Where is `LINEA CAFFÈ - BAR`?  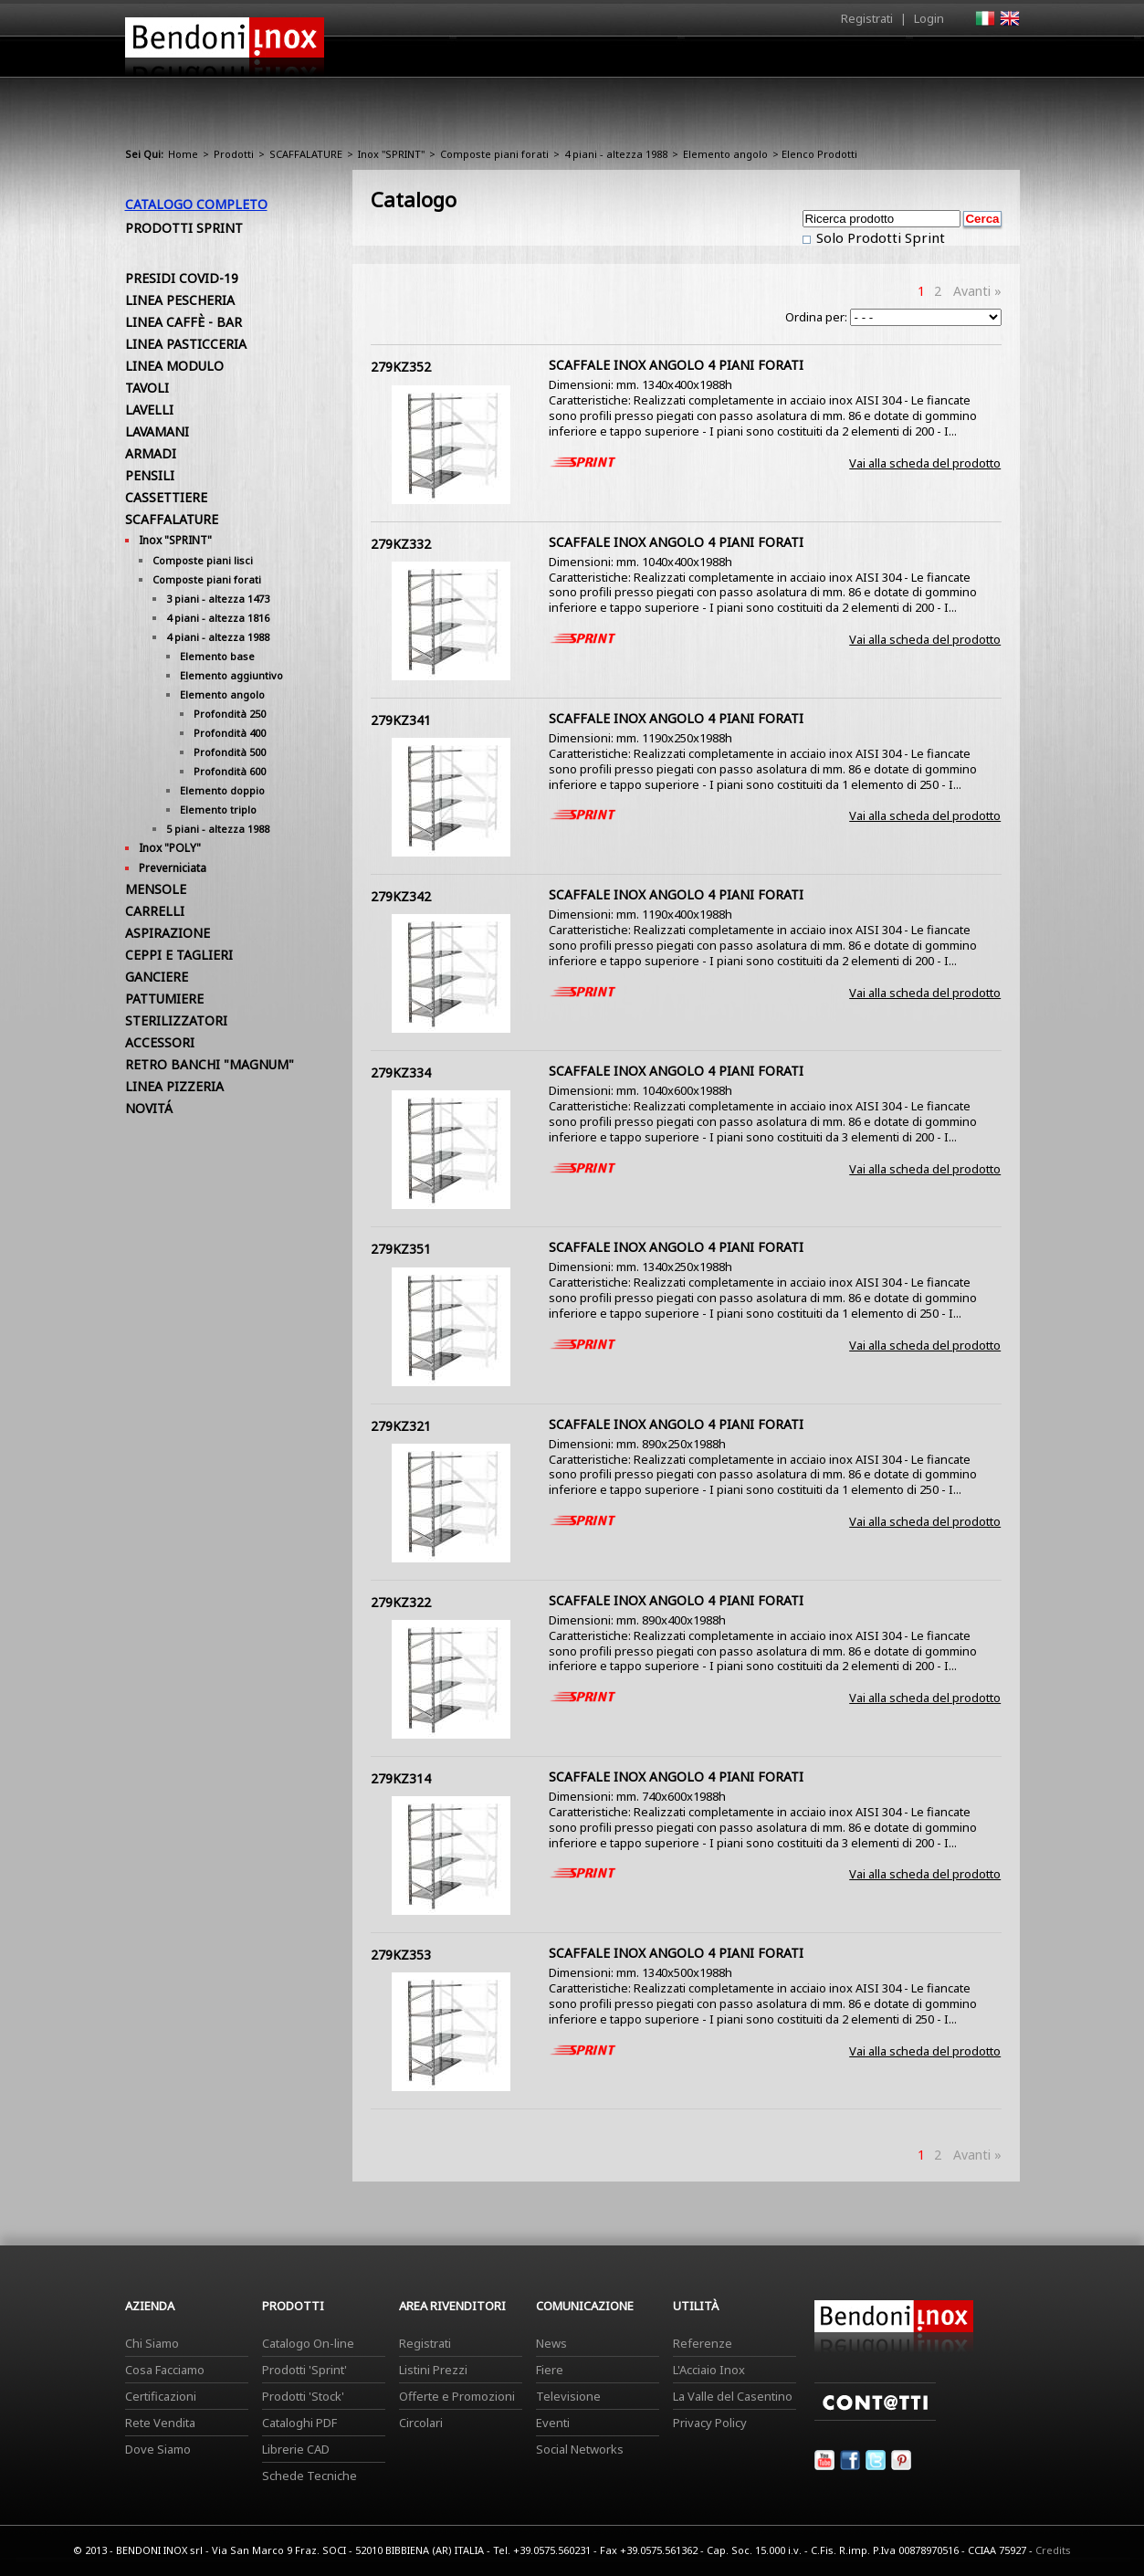
LINEA CAFFÈ - BAR is located at coordinates (183, 322).